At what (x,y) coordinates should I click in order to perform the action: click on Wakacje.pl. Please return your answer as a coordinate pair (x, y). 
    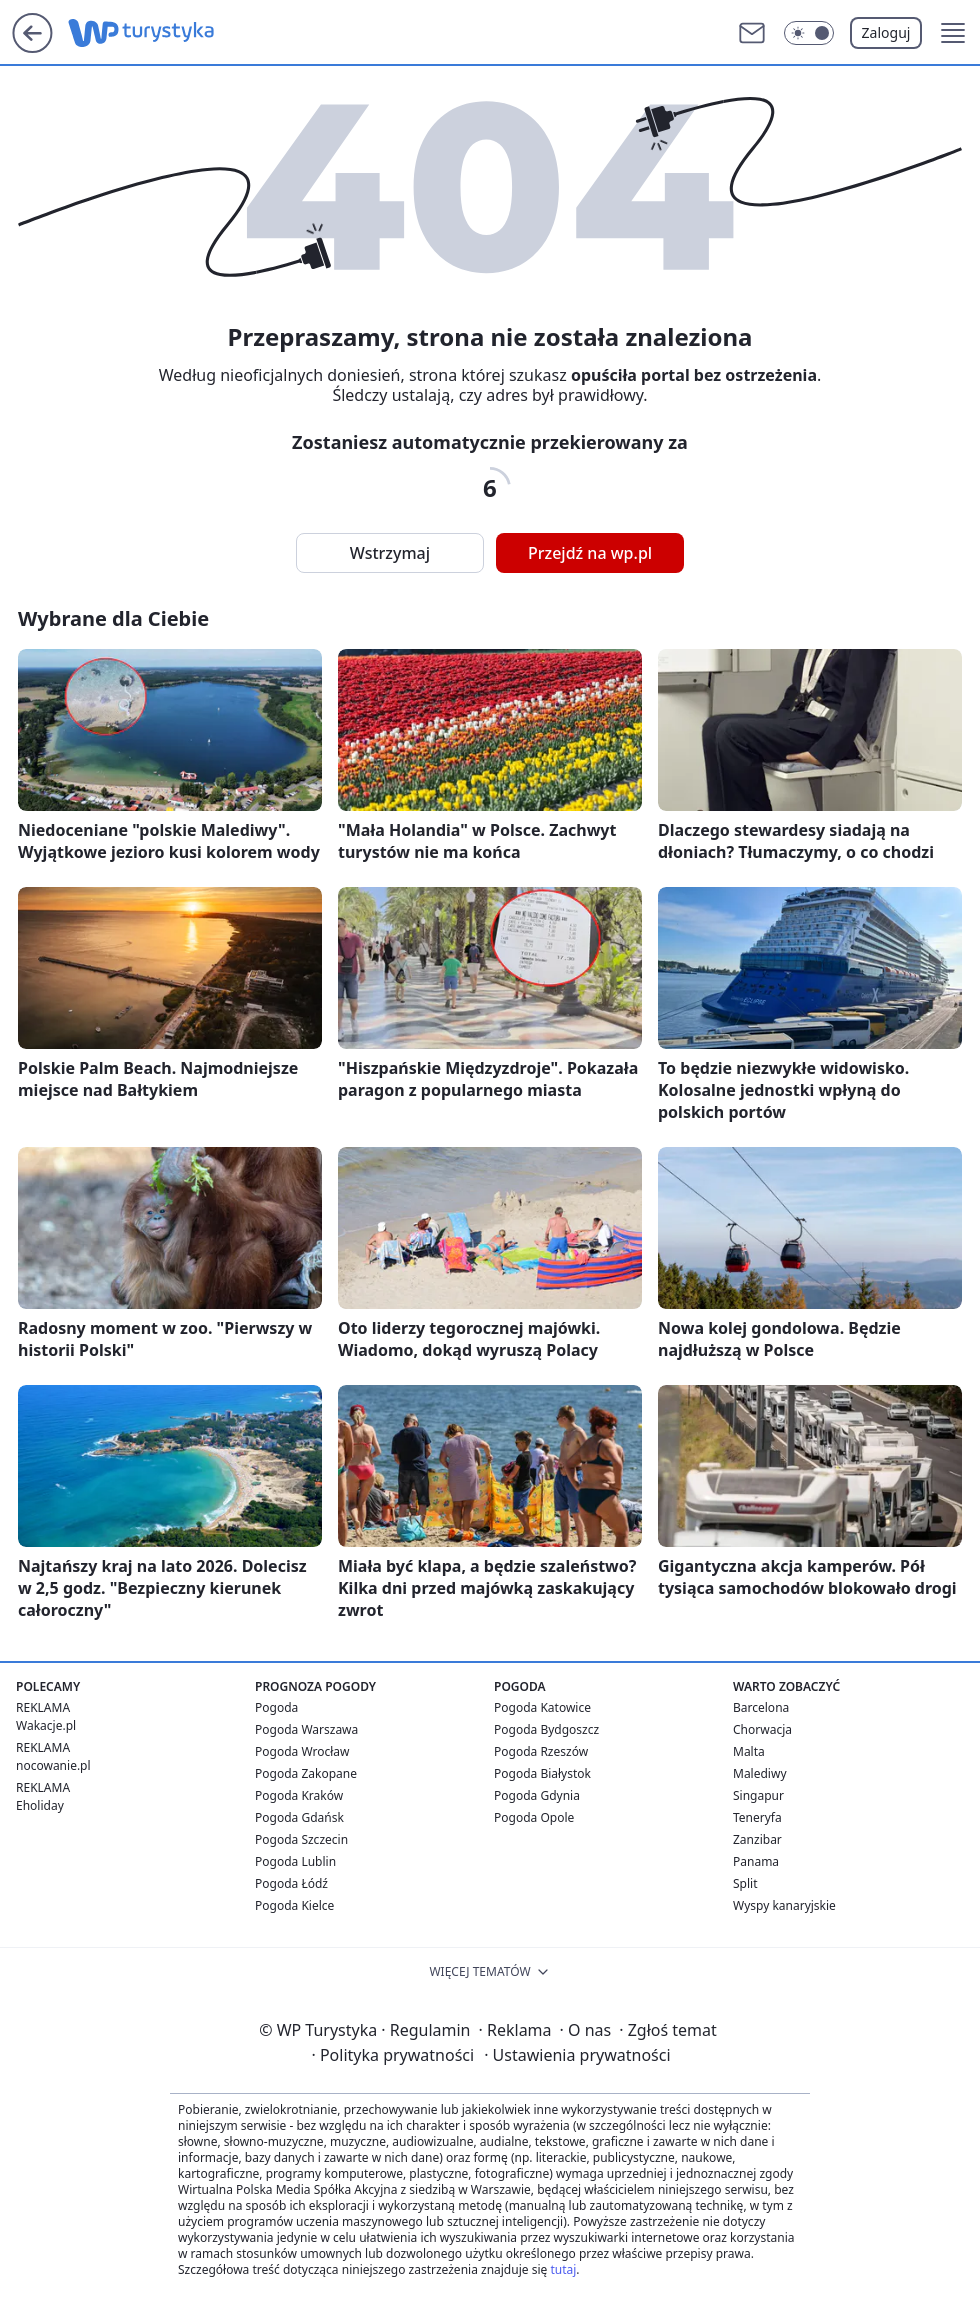
    Looking at the image, I should click on (46, 1725).